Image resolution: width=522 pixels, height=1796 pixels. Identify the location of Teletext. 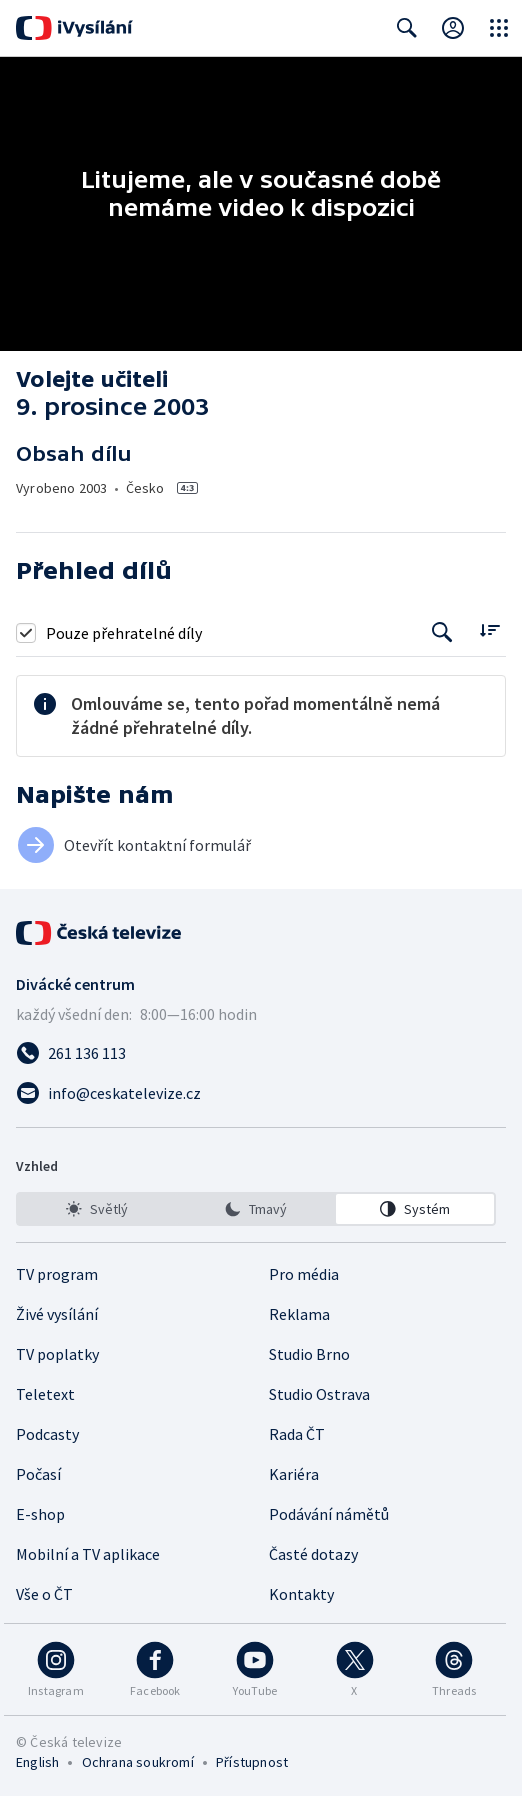
(45, 1394).